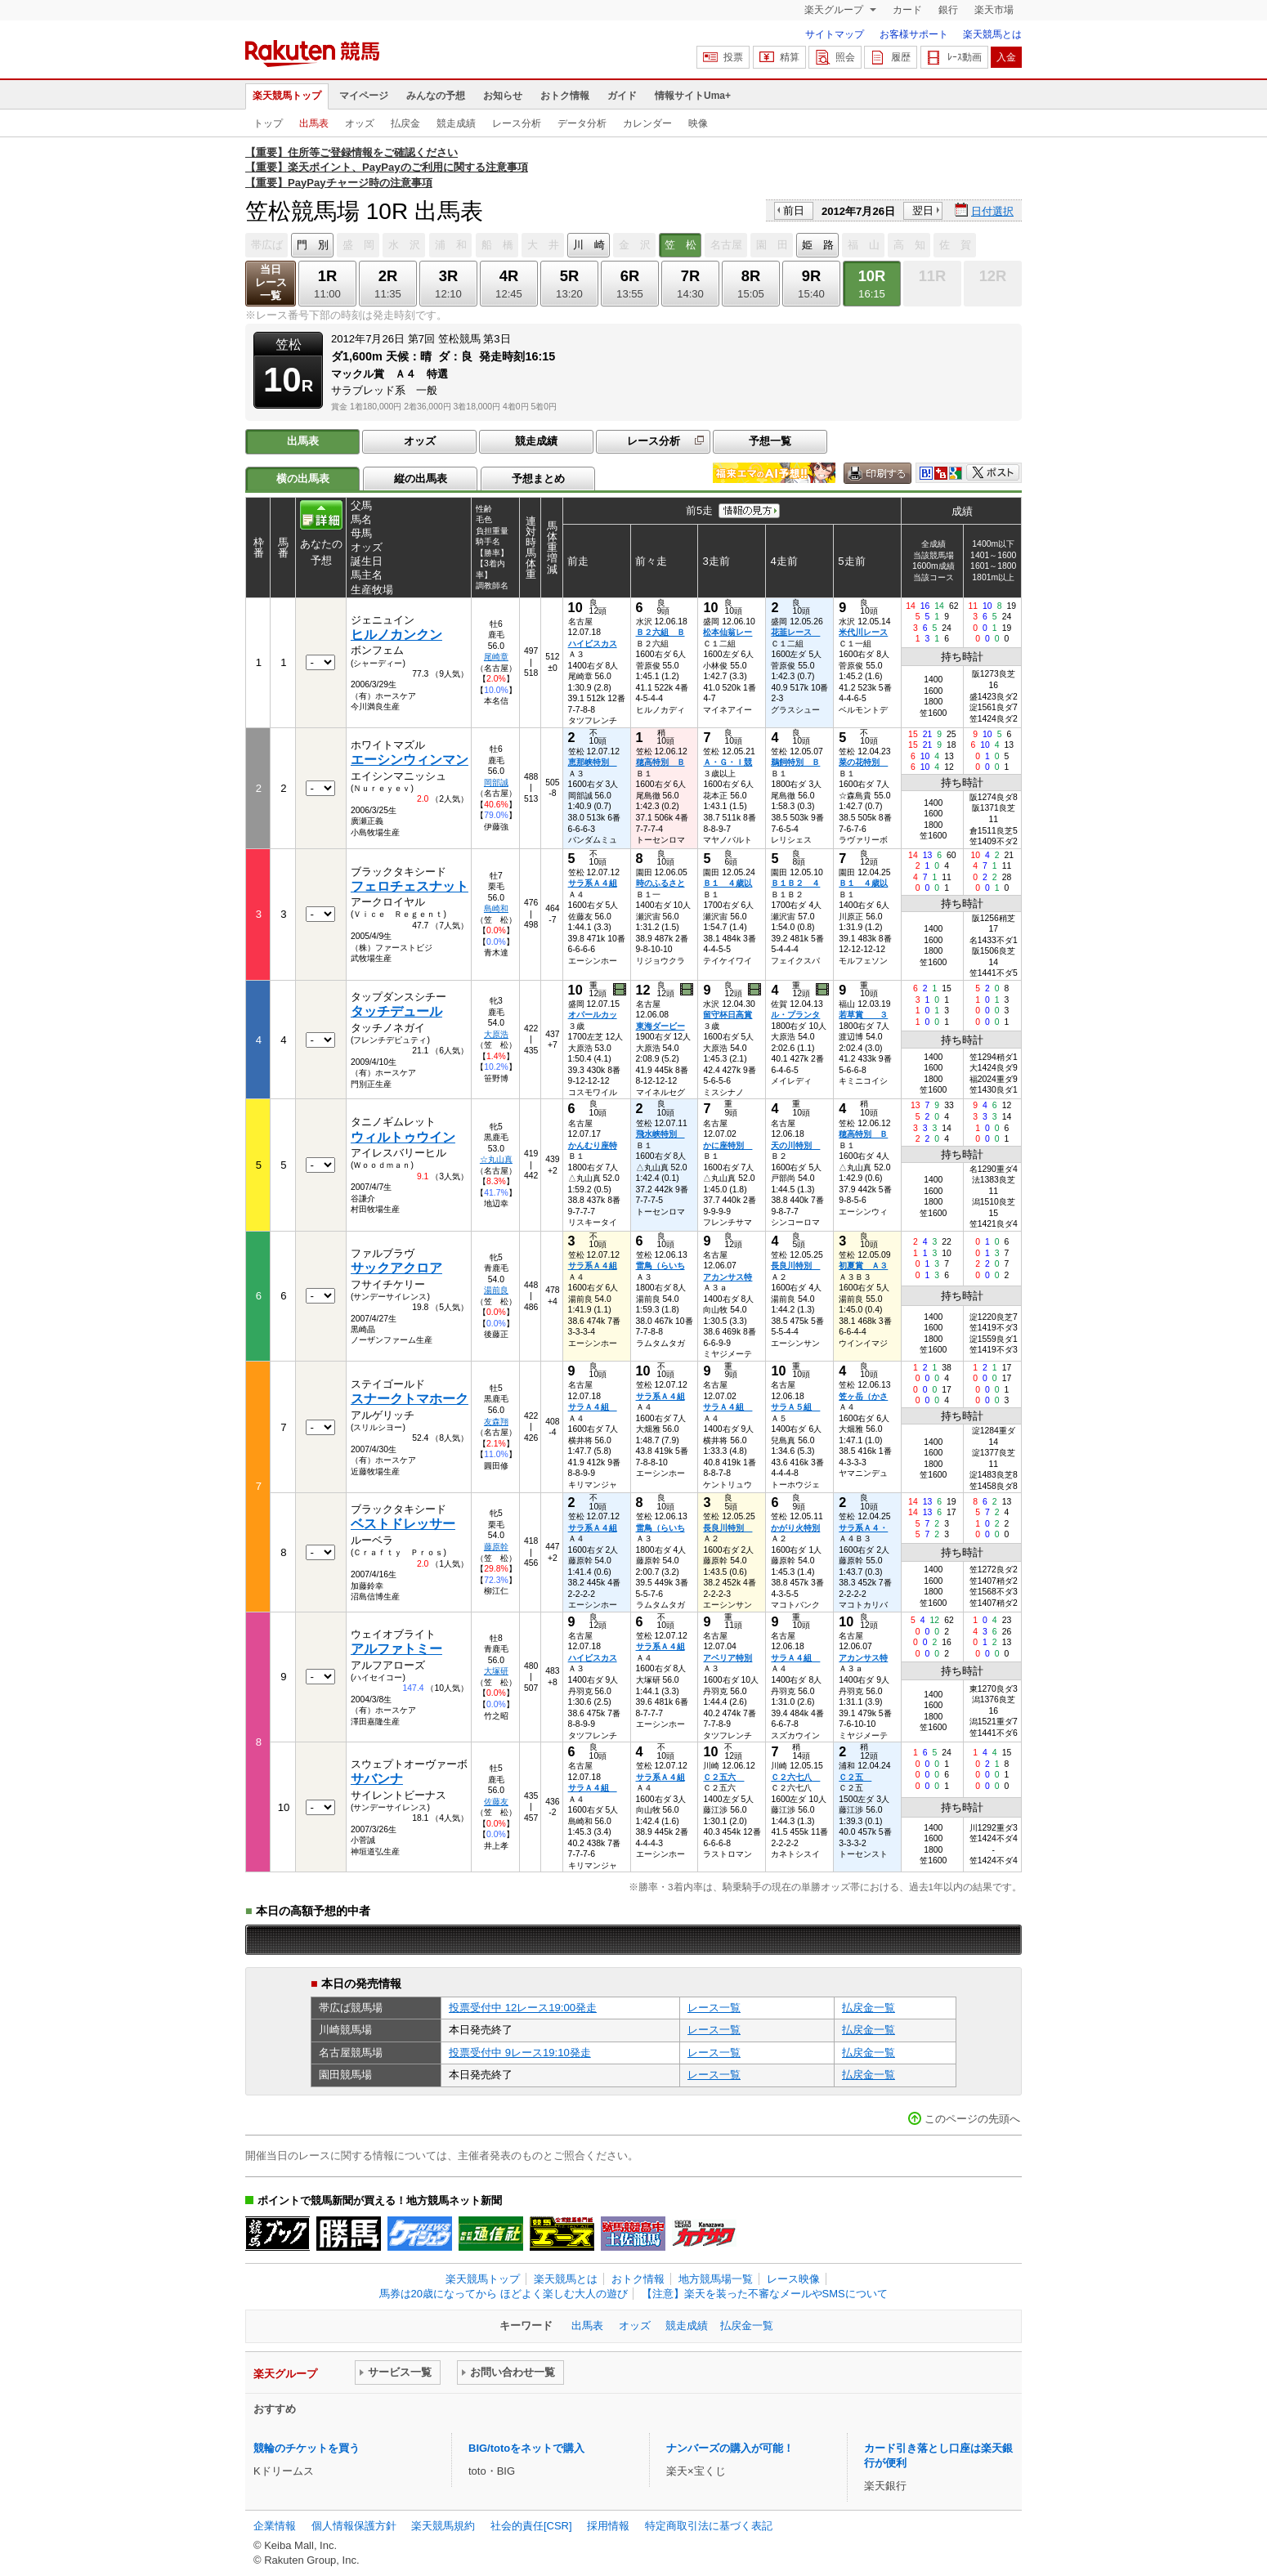 The width and height of the screenshot is (1267, 2576). What do you see at coordinates (992, 34) in the screenshot?
I see `楽天競馬とは` at bounding box center [992, 34].